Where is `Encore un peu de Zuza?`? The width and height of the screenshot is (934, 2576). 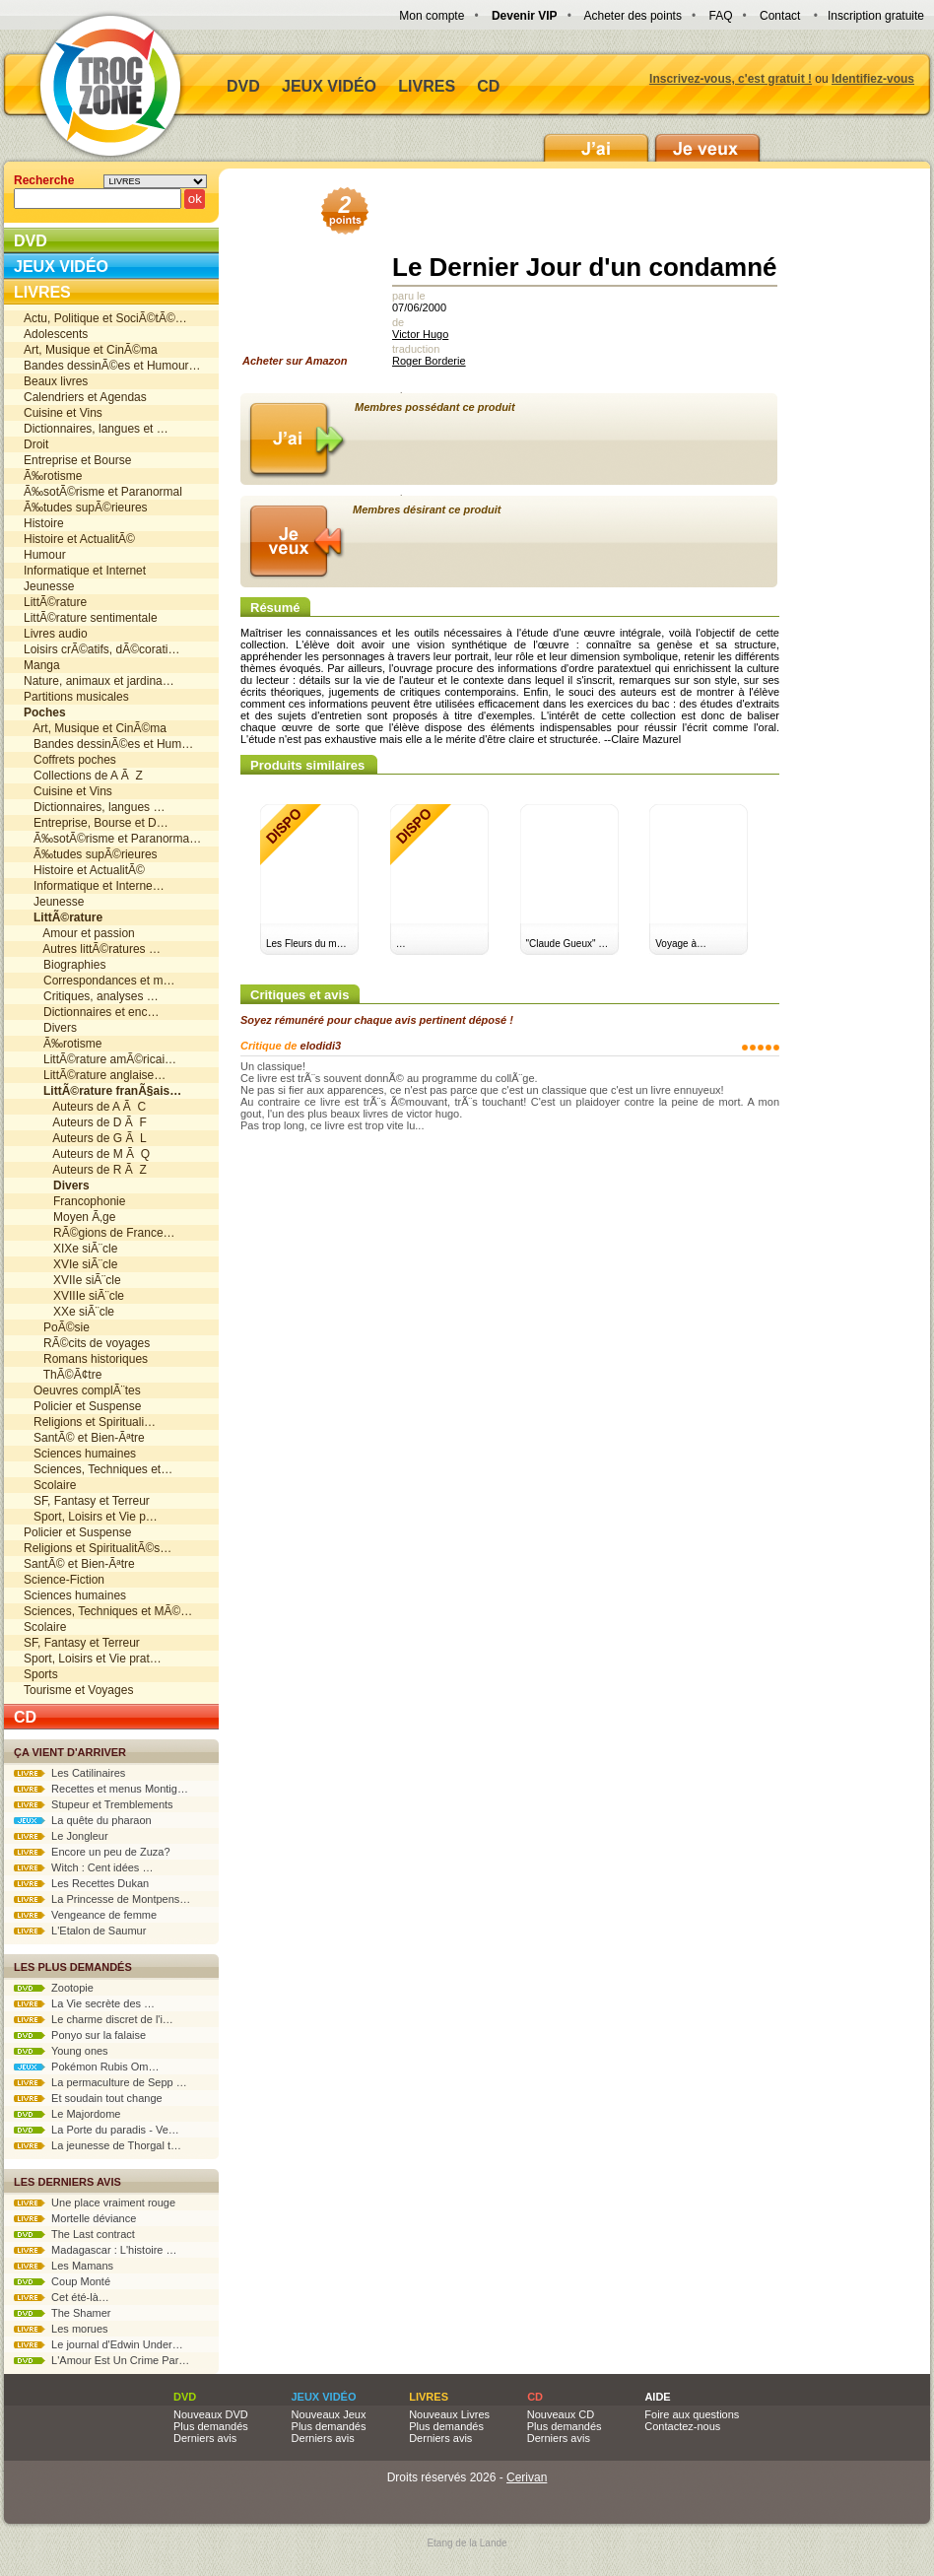
Encore un peu de Zuza? is located at coordinates (92, 1852).